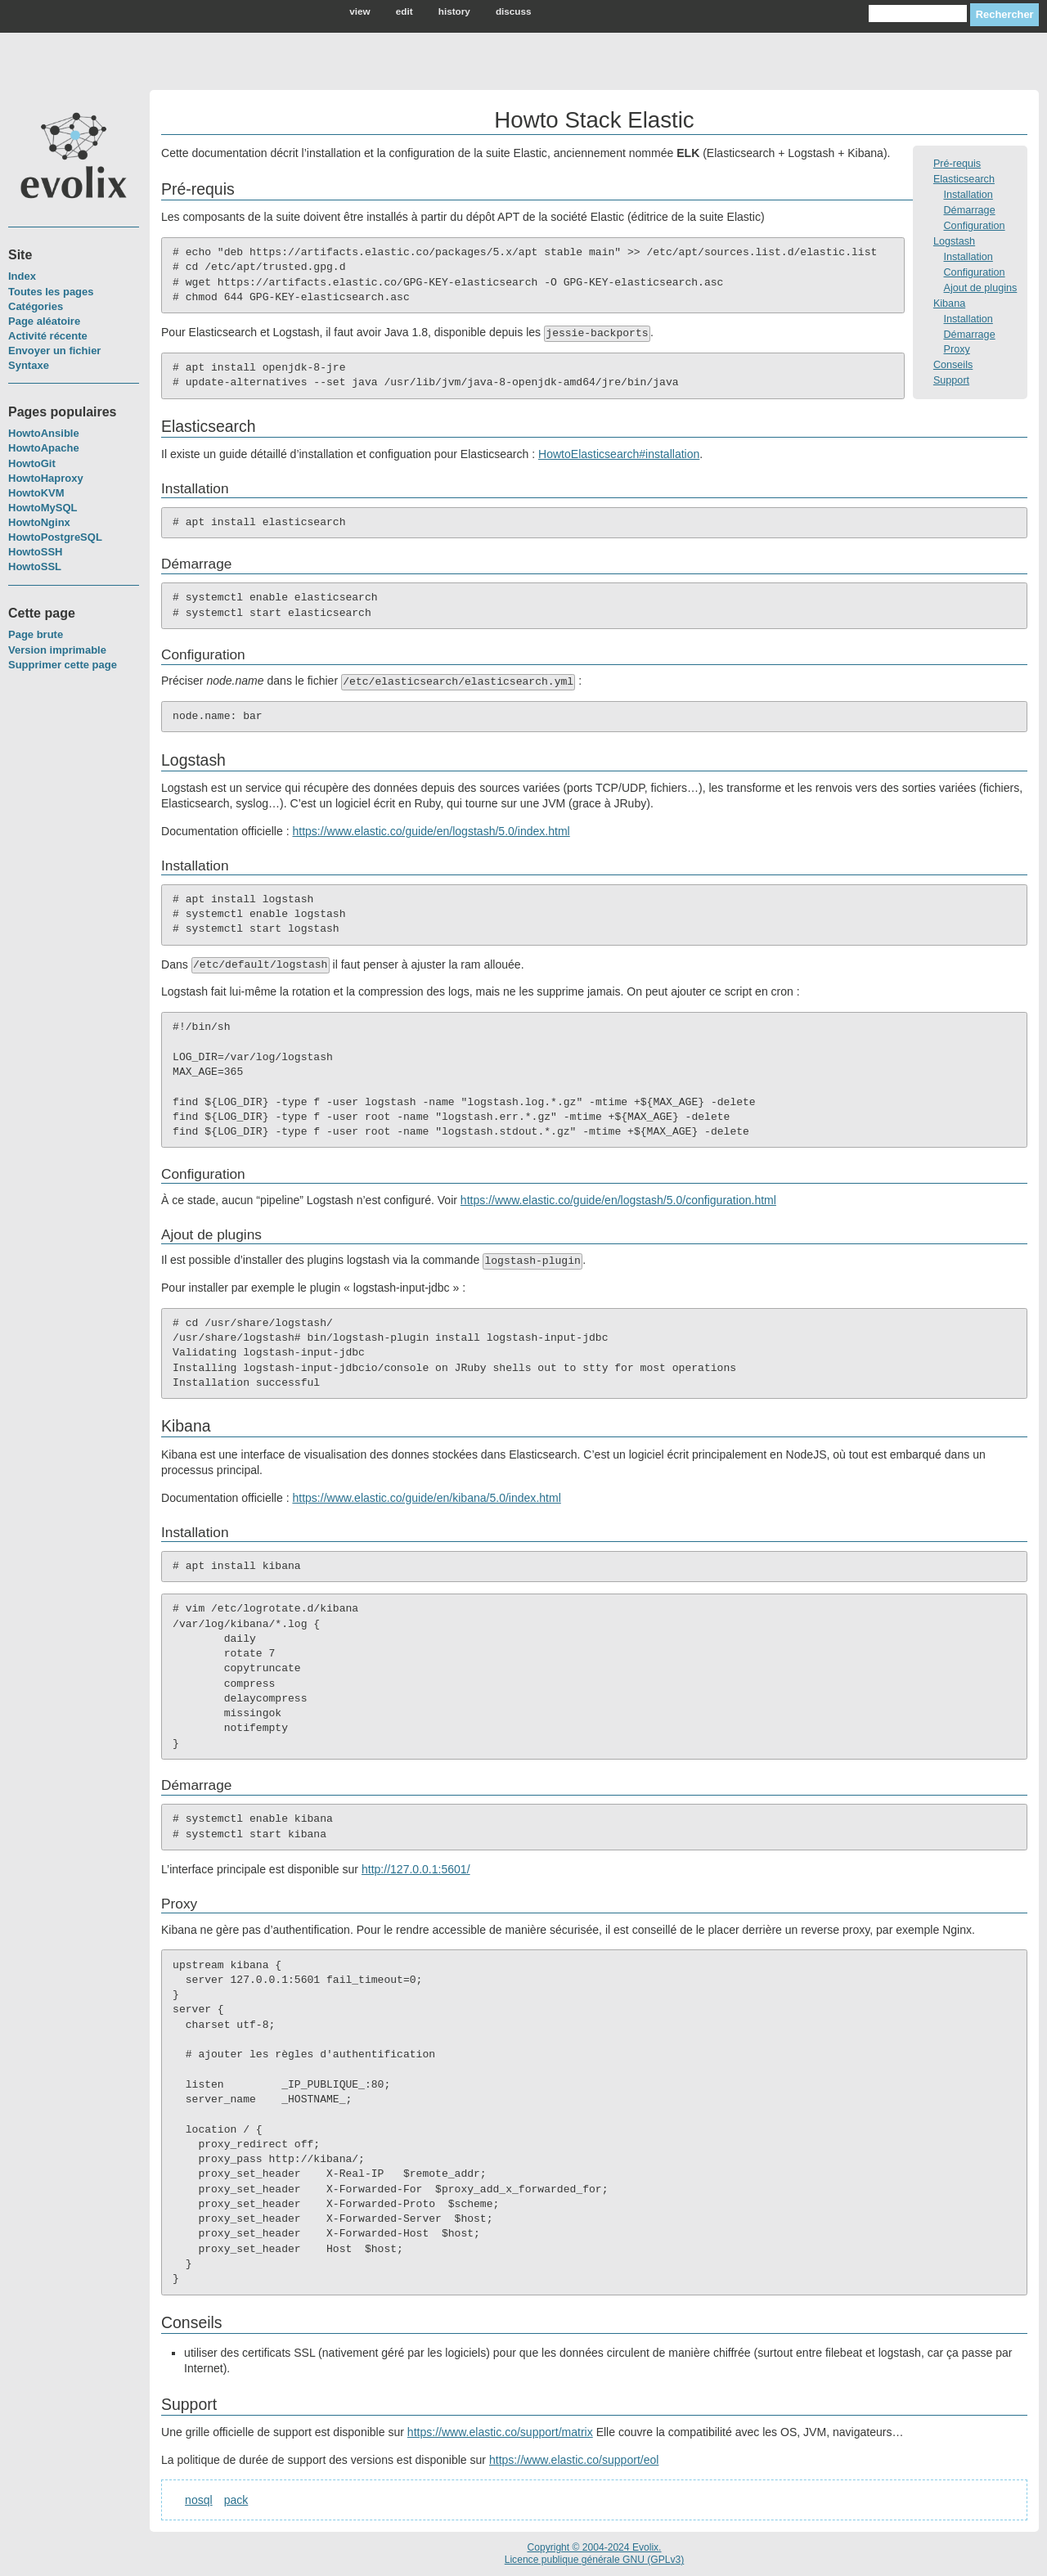 This screenshot has width=1047, height=2576. What do you see at coordinates (199, 2499) in the screenshot?
I see `nosql` at bounding box center [199, 2499].